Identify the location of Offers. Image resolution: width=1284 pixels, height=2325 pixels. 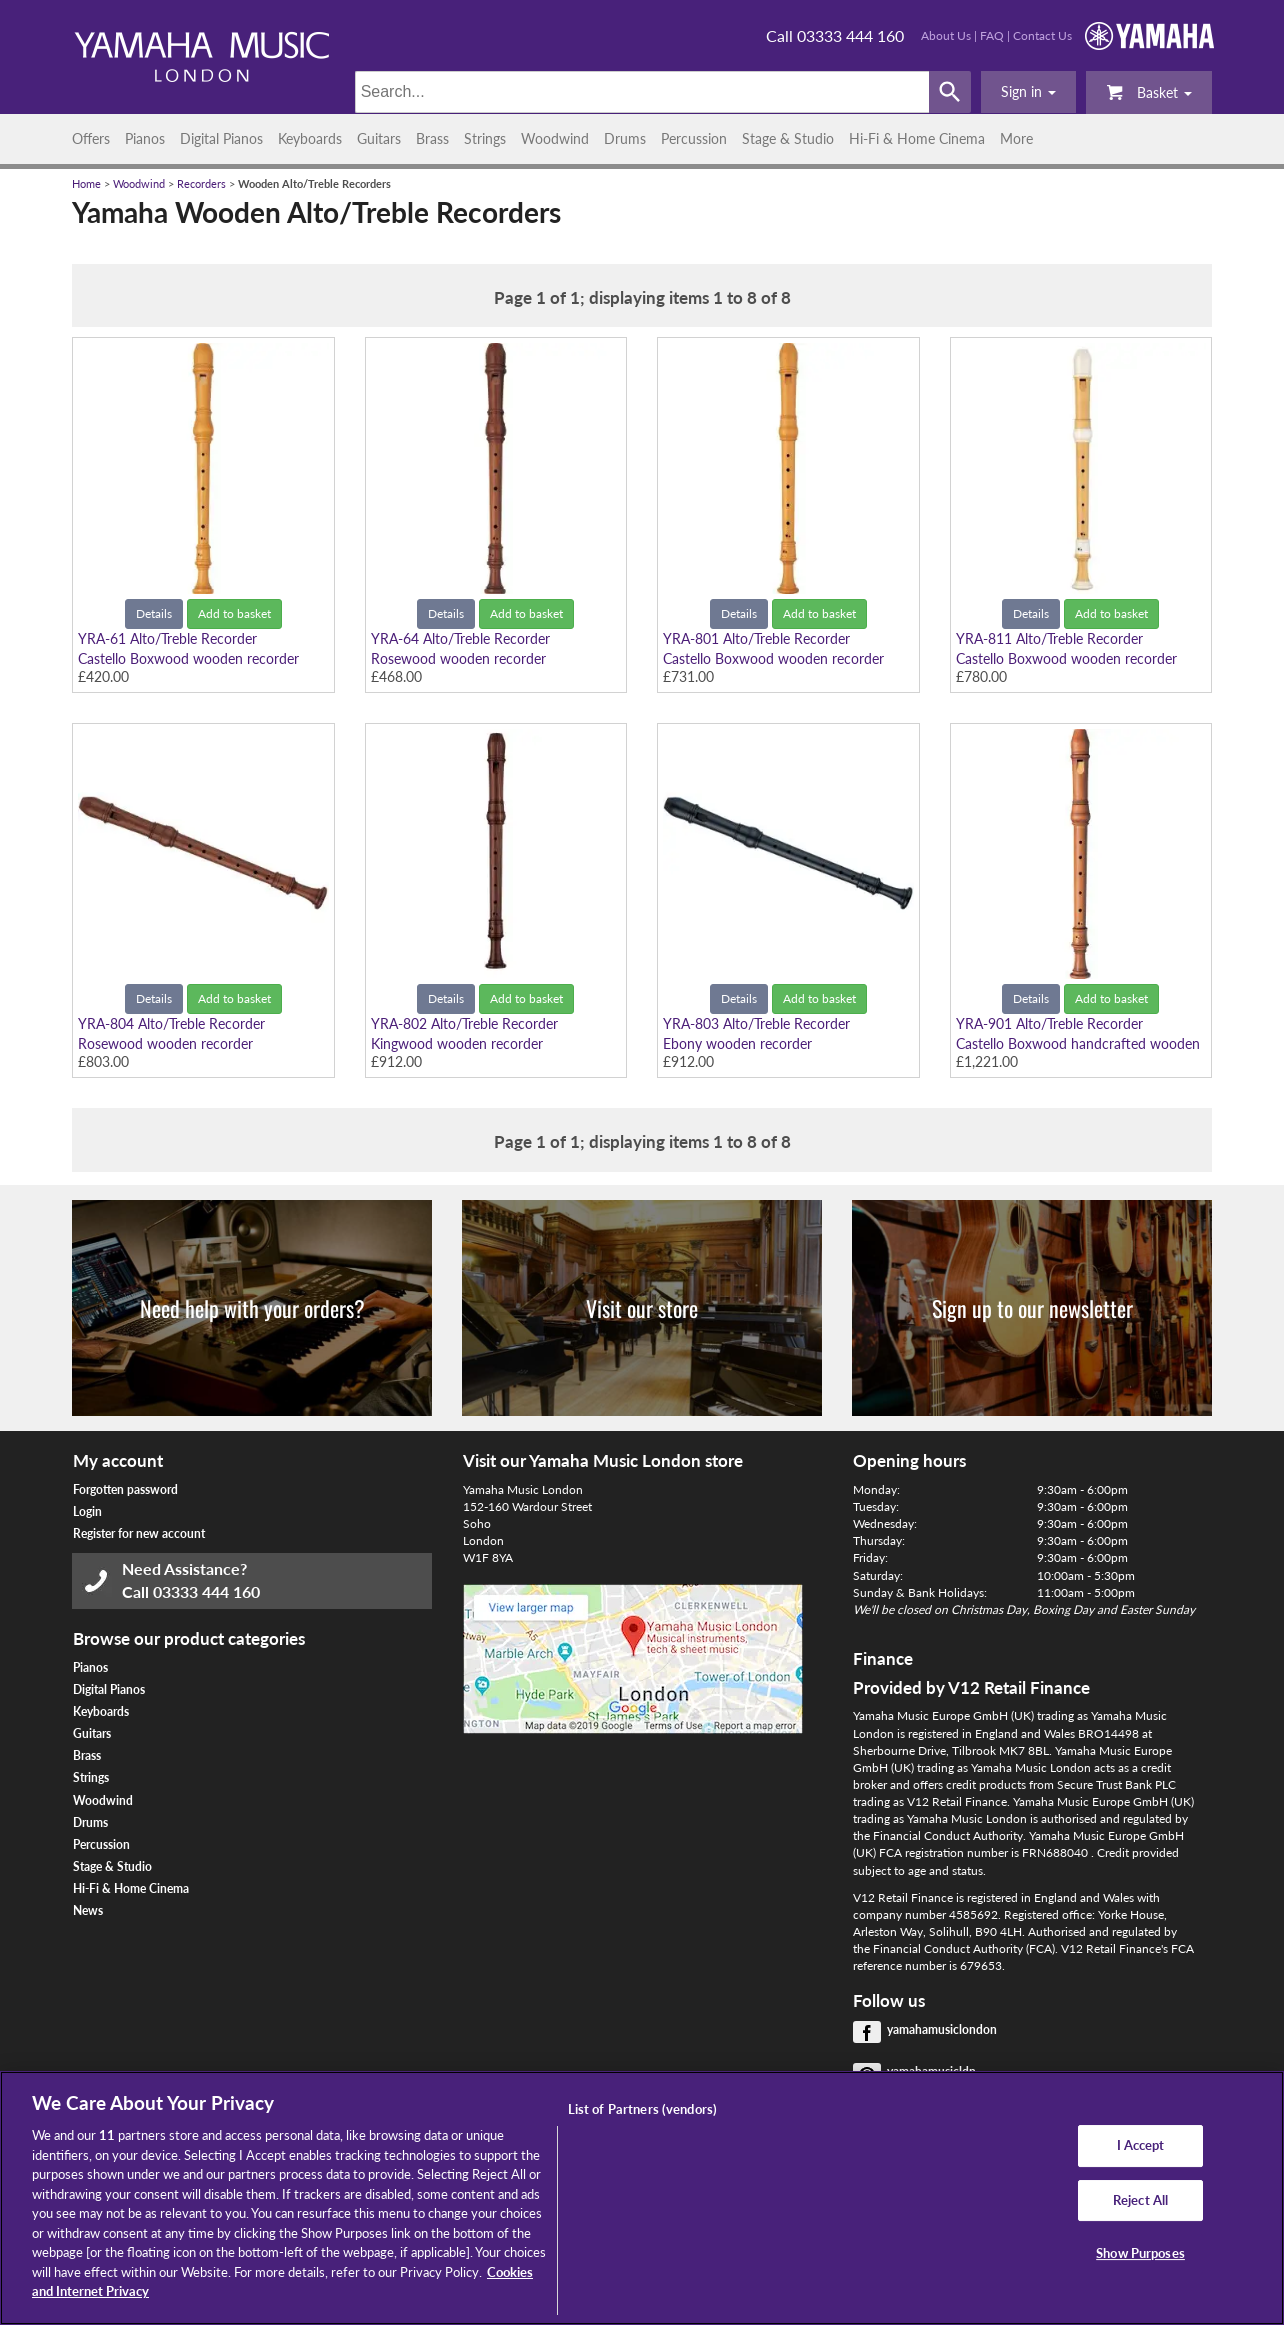
(91, 138).